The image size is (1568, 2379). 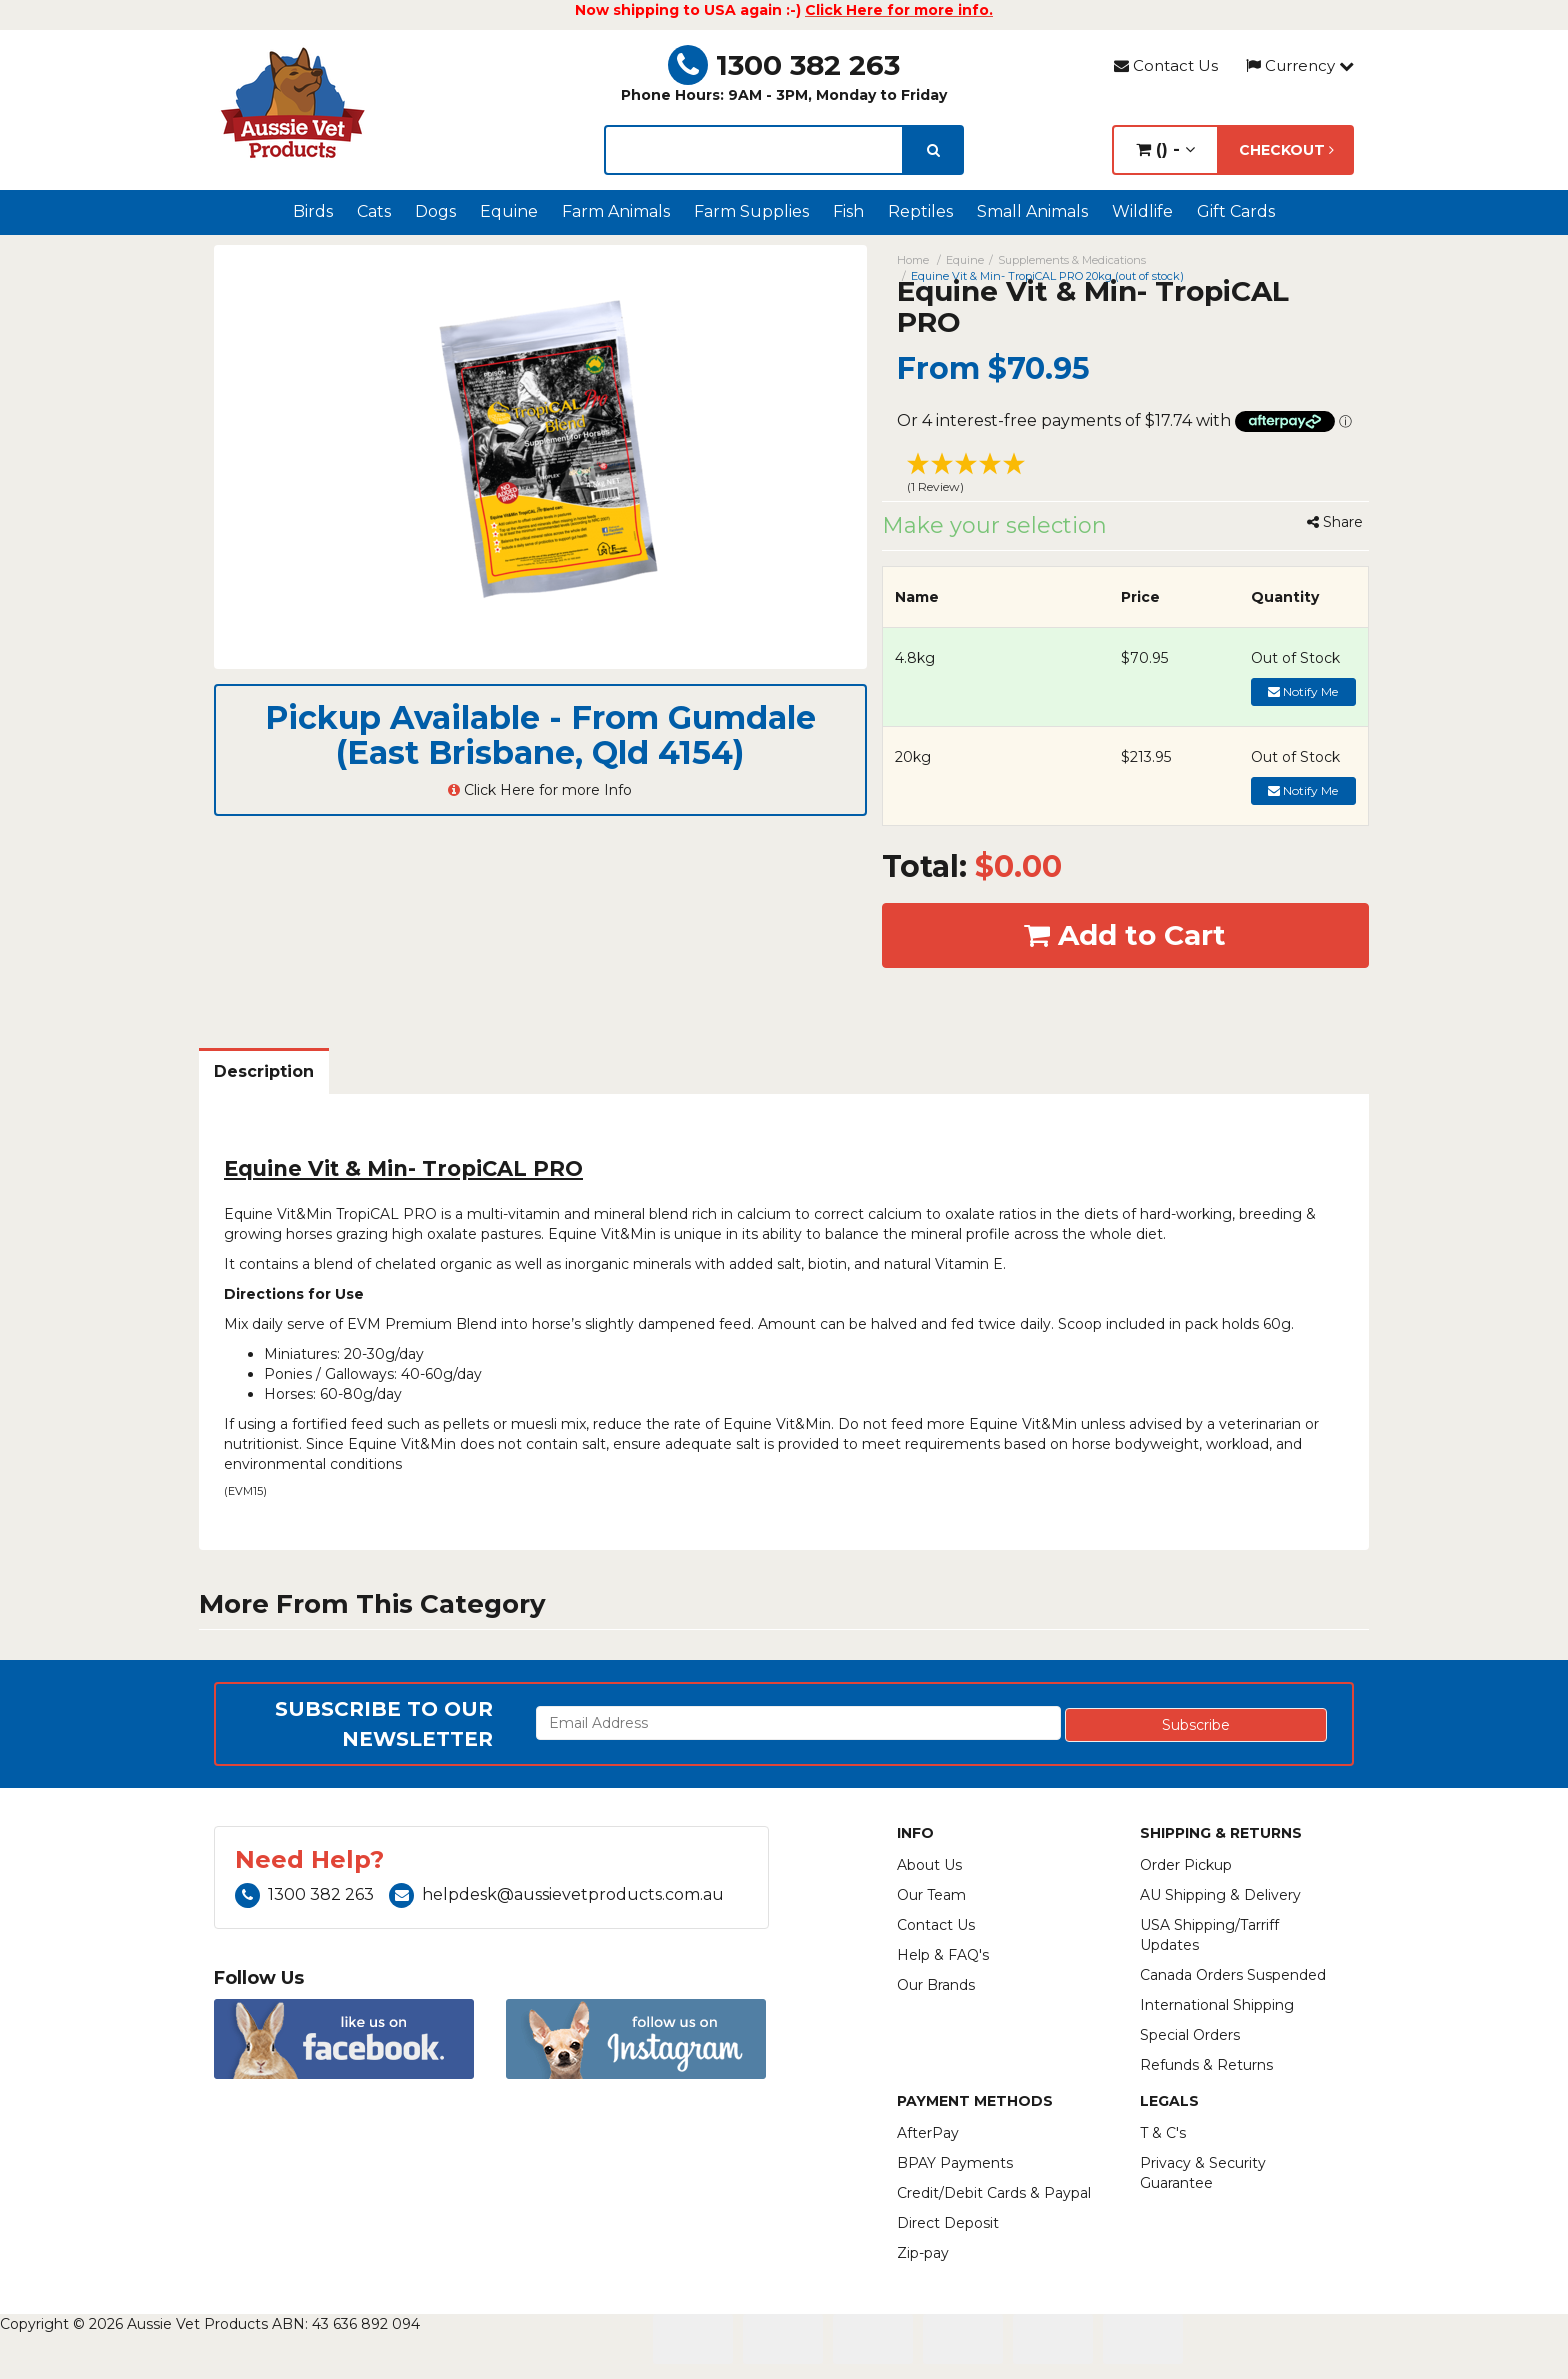 What do you see at coordinates (1142, 211) in the screenshot?
I see `Wildlife` at bounding box center [1142, 211].